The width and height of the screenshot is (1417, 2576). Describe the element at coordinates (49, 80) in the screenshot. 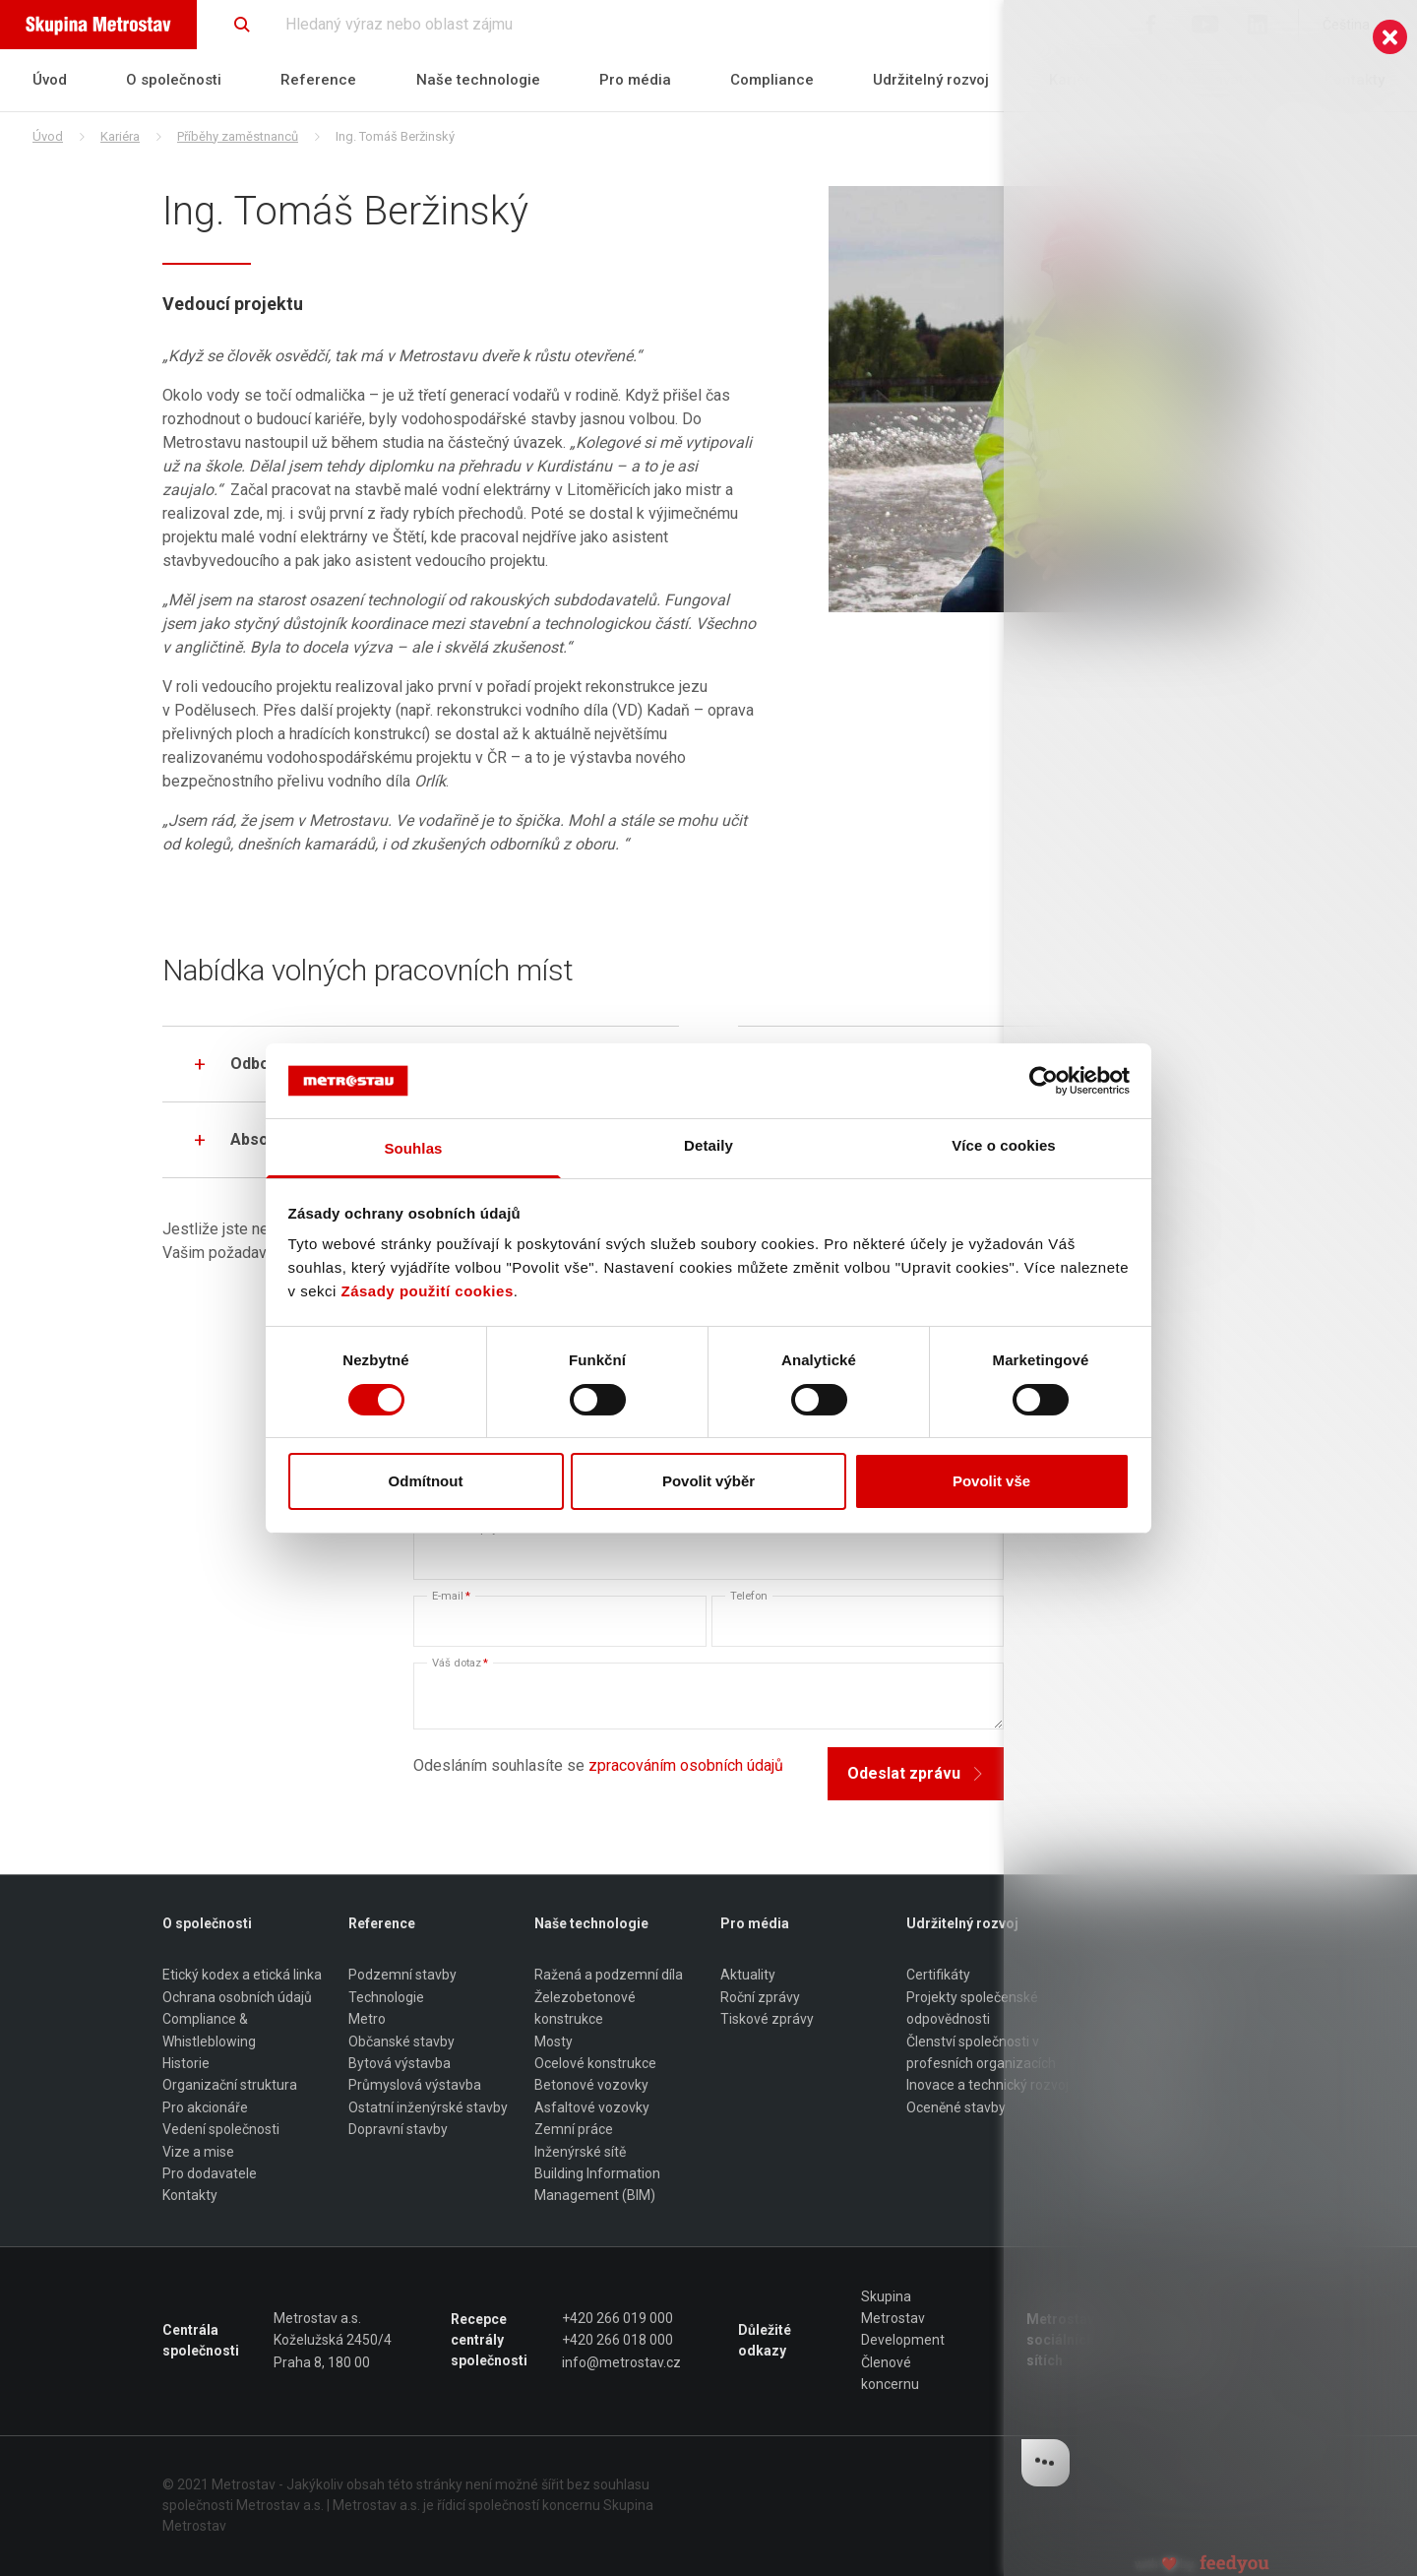

I see `Úvod` at that location.